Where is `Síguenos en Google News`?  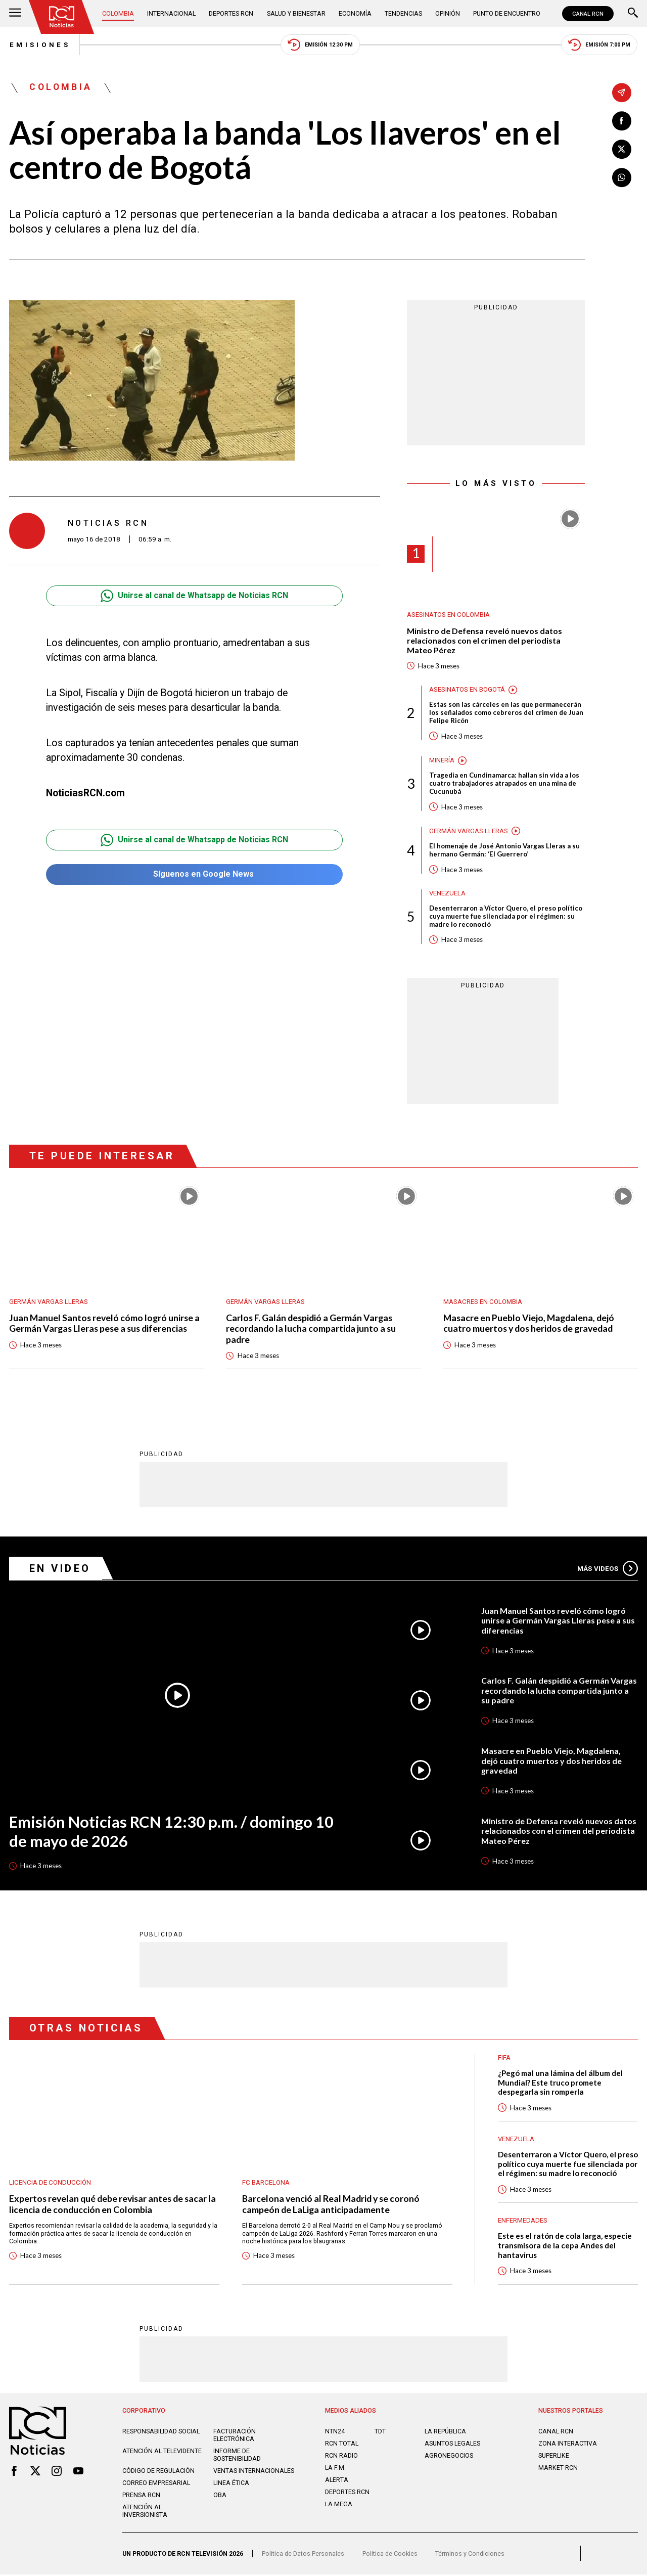
Síguenos en Google News is located at coordinates (194, 874).